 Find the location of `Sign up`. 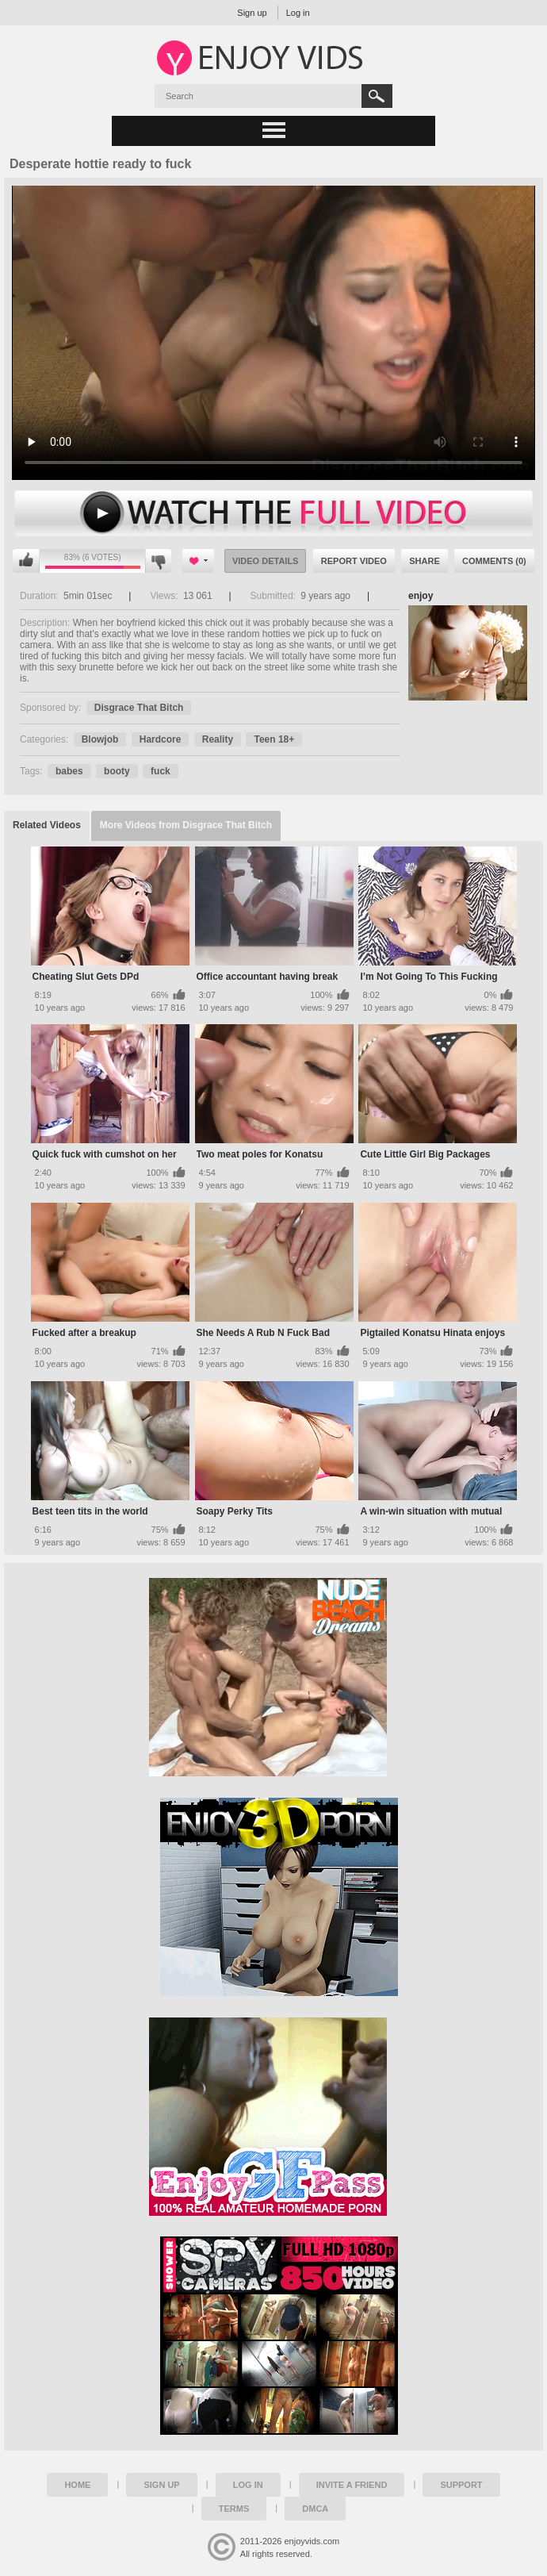

Sign up is located at coordinates (251, 12).